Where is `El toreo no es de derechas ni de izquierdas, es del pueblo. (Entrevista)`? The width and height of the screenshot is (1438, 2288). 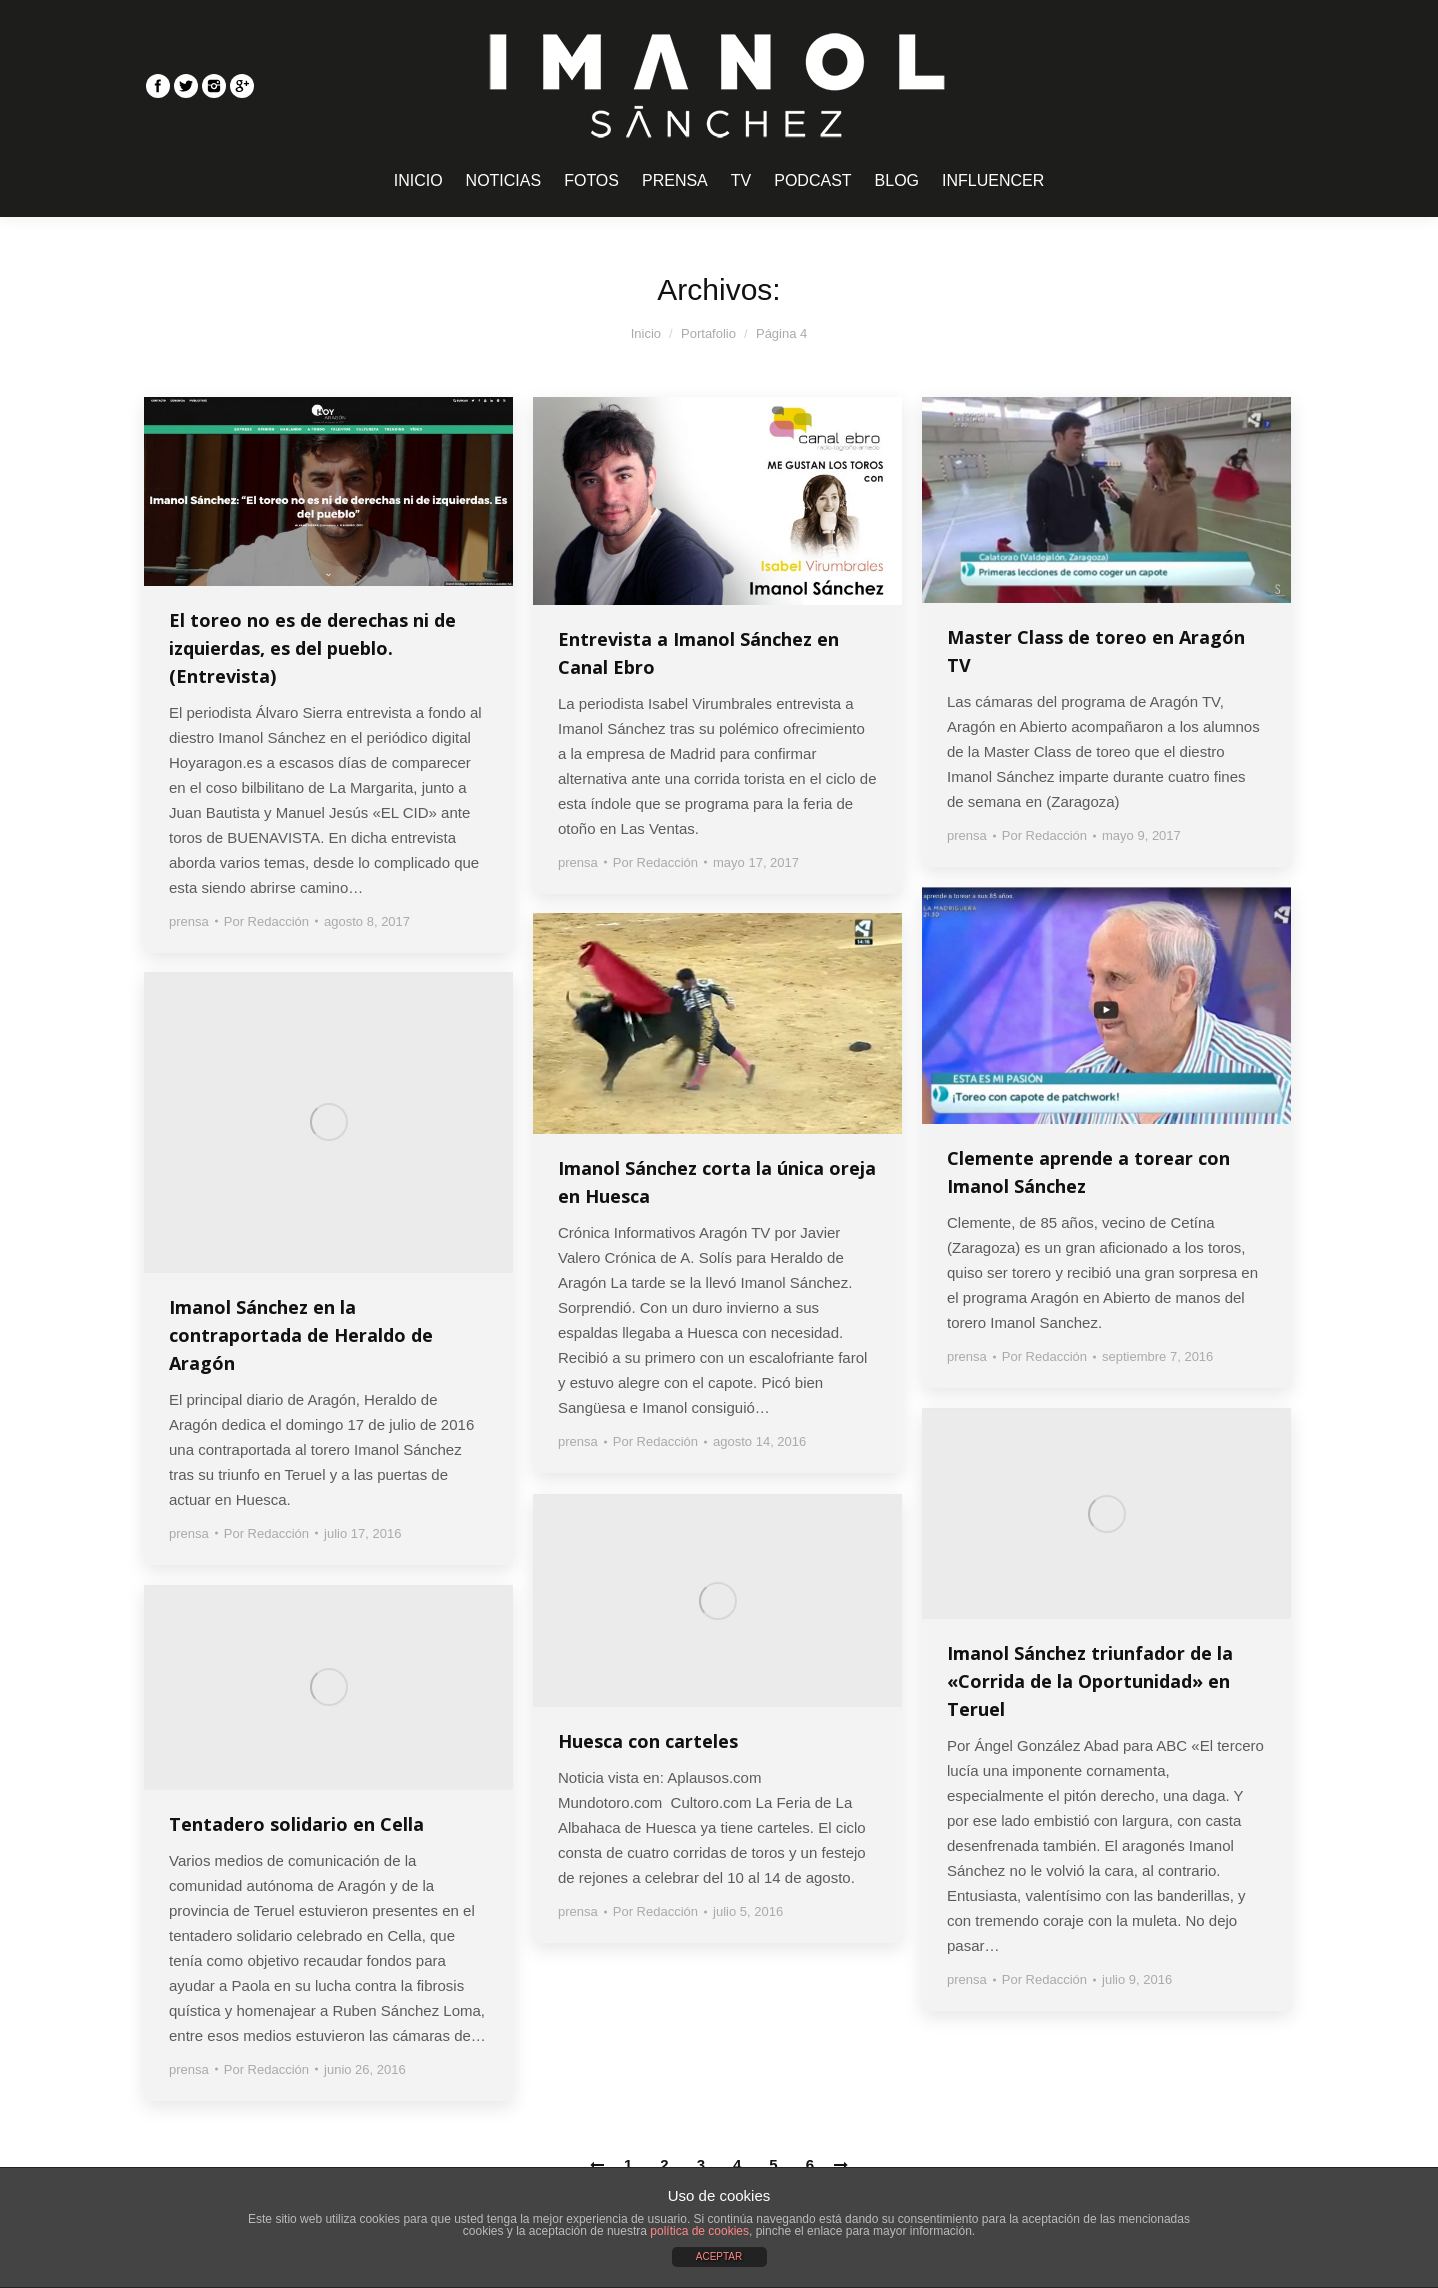 El toreo no es de derechas ni de izquierdas, es del pueblo. (Entrevista) is located at coordinates (312, 648).